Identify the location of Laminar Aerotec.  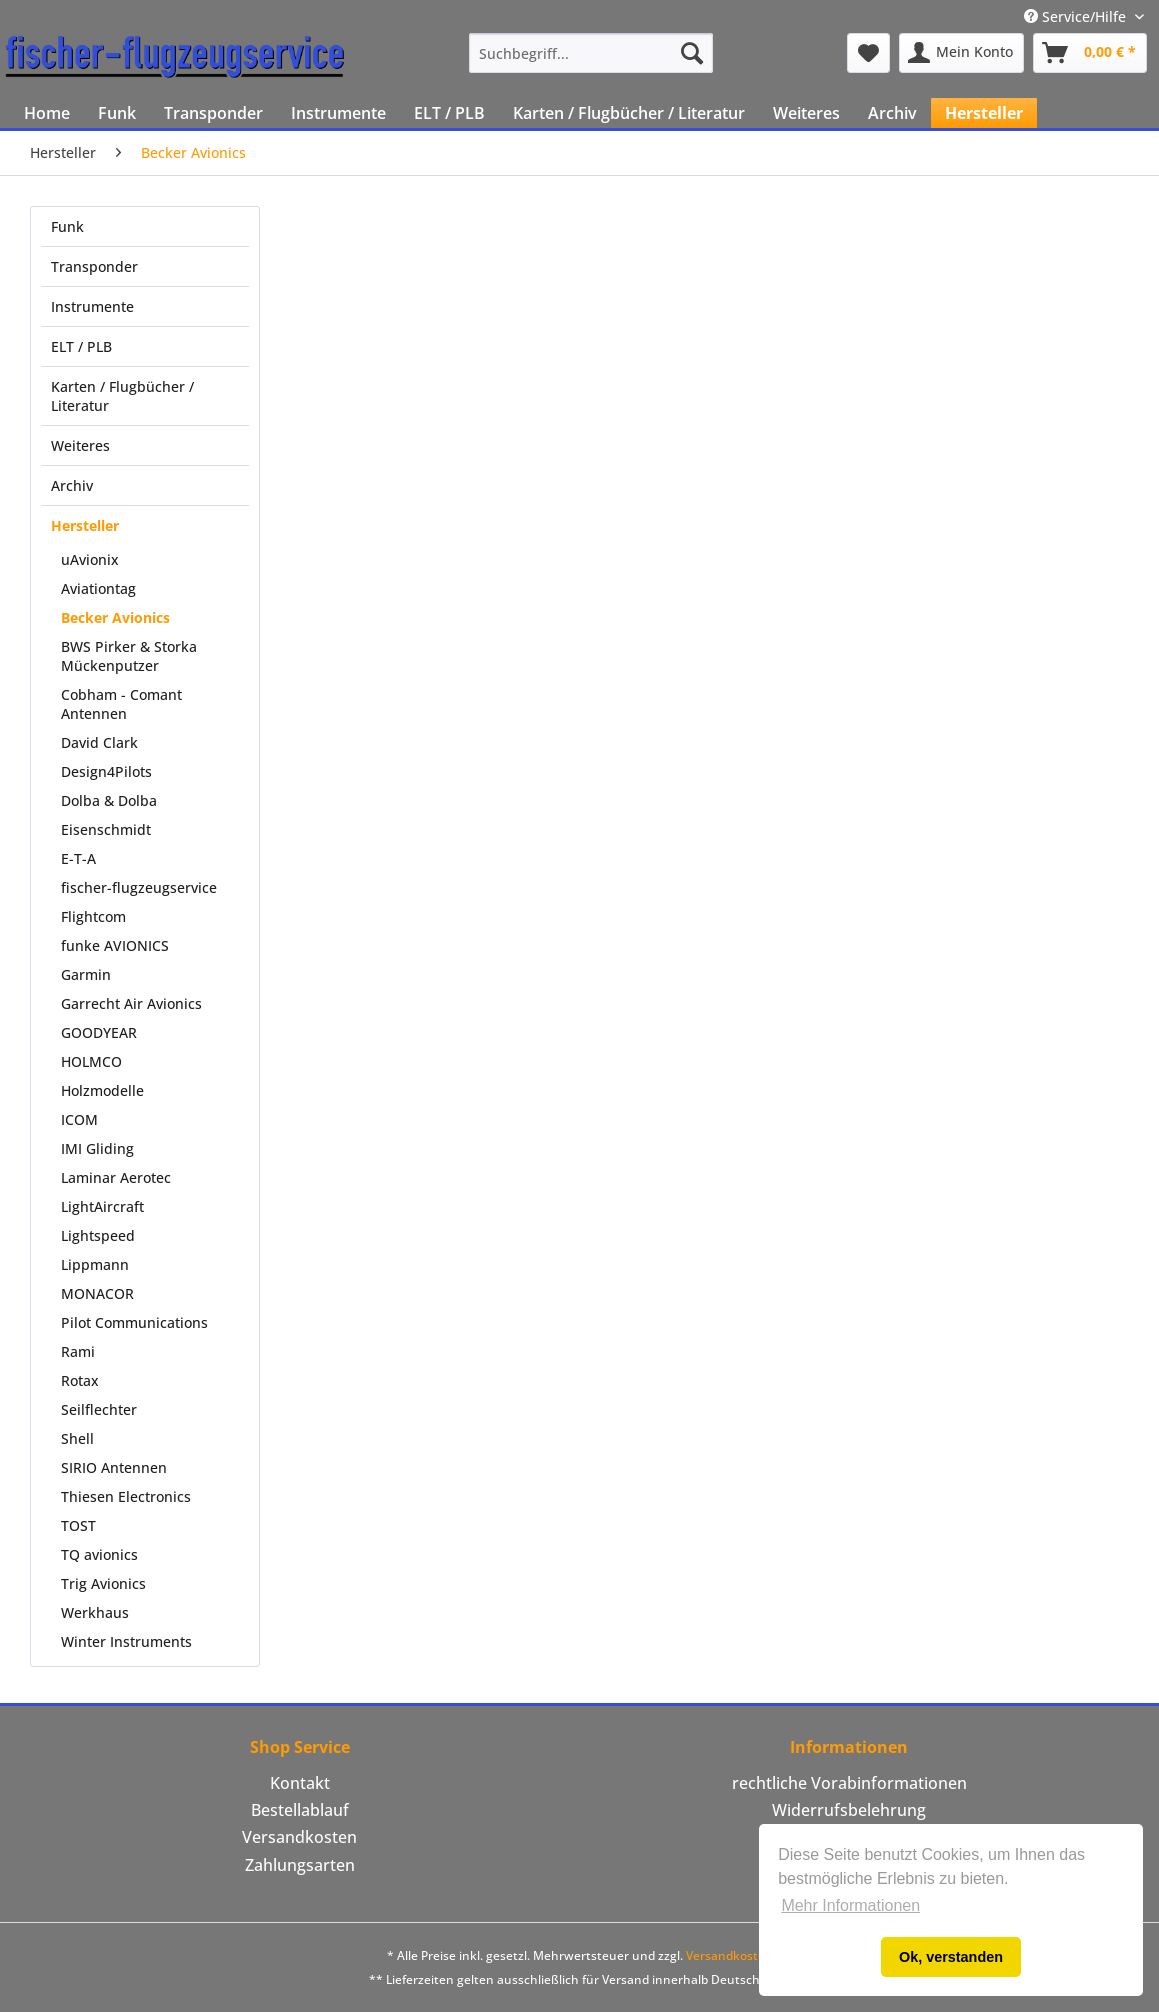
(116, 1177).